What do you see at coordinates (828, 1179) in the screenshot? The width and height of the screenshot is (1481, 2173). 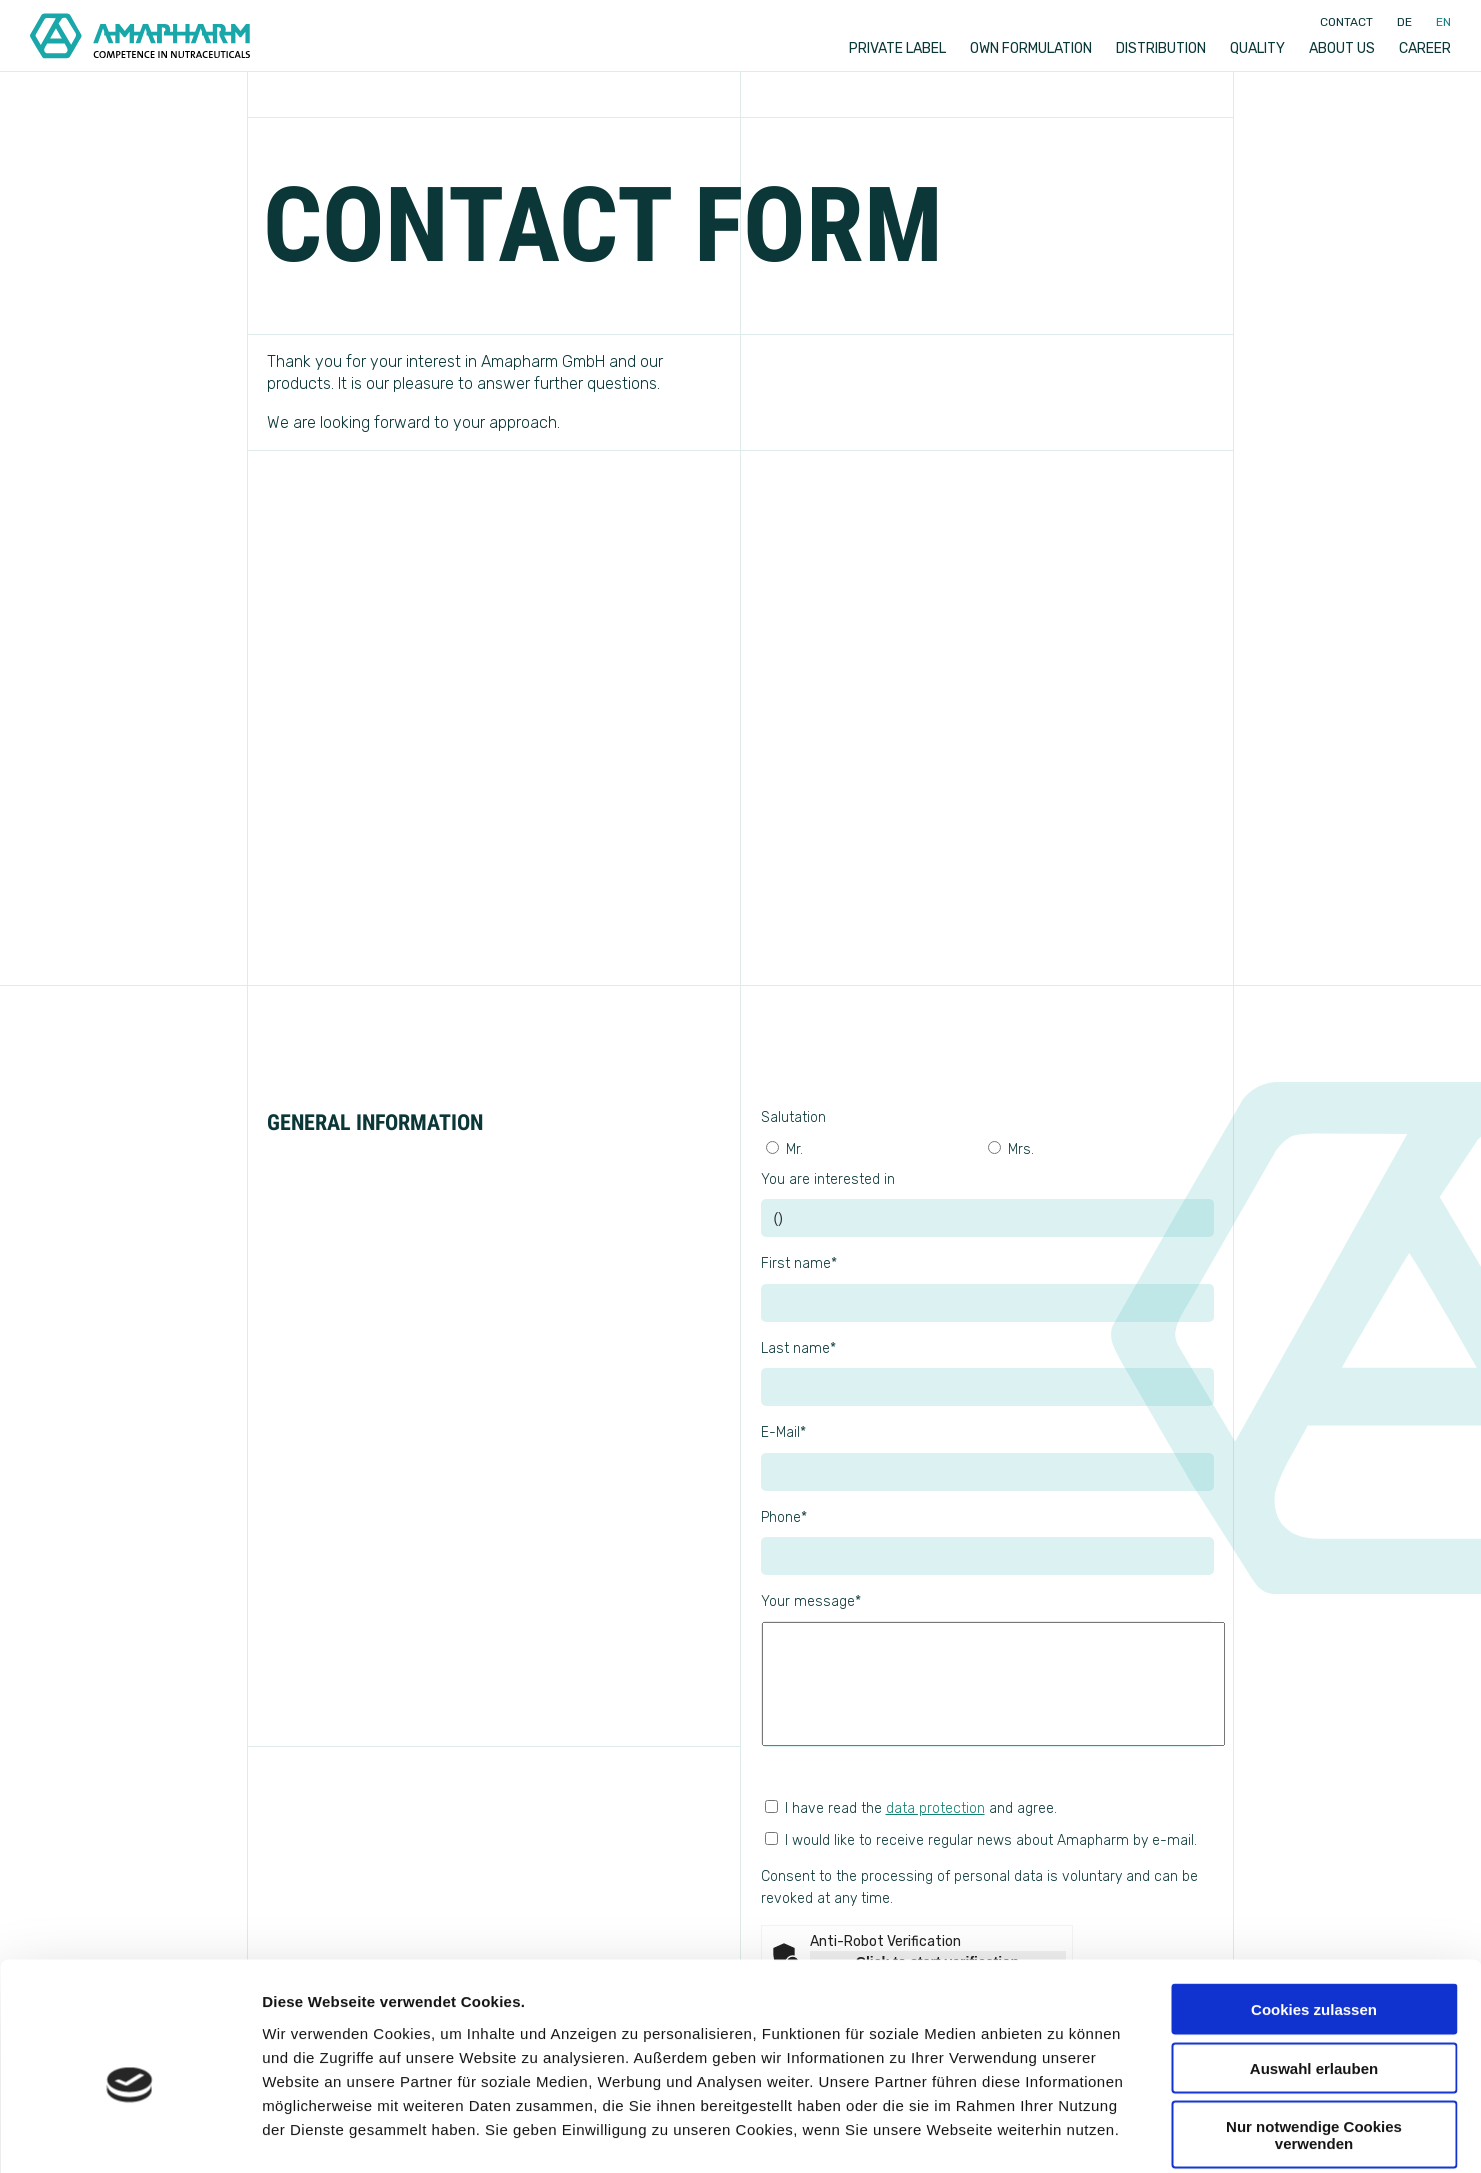 I see `You are interested in` at bounding box center [828, 1179].